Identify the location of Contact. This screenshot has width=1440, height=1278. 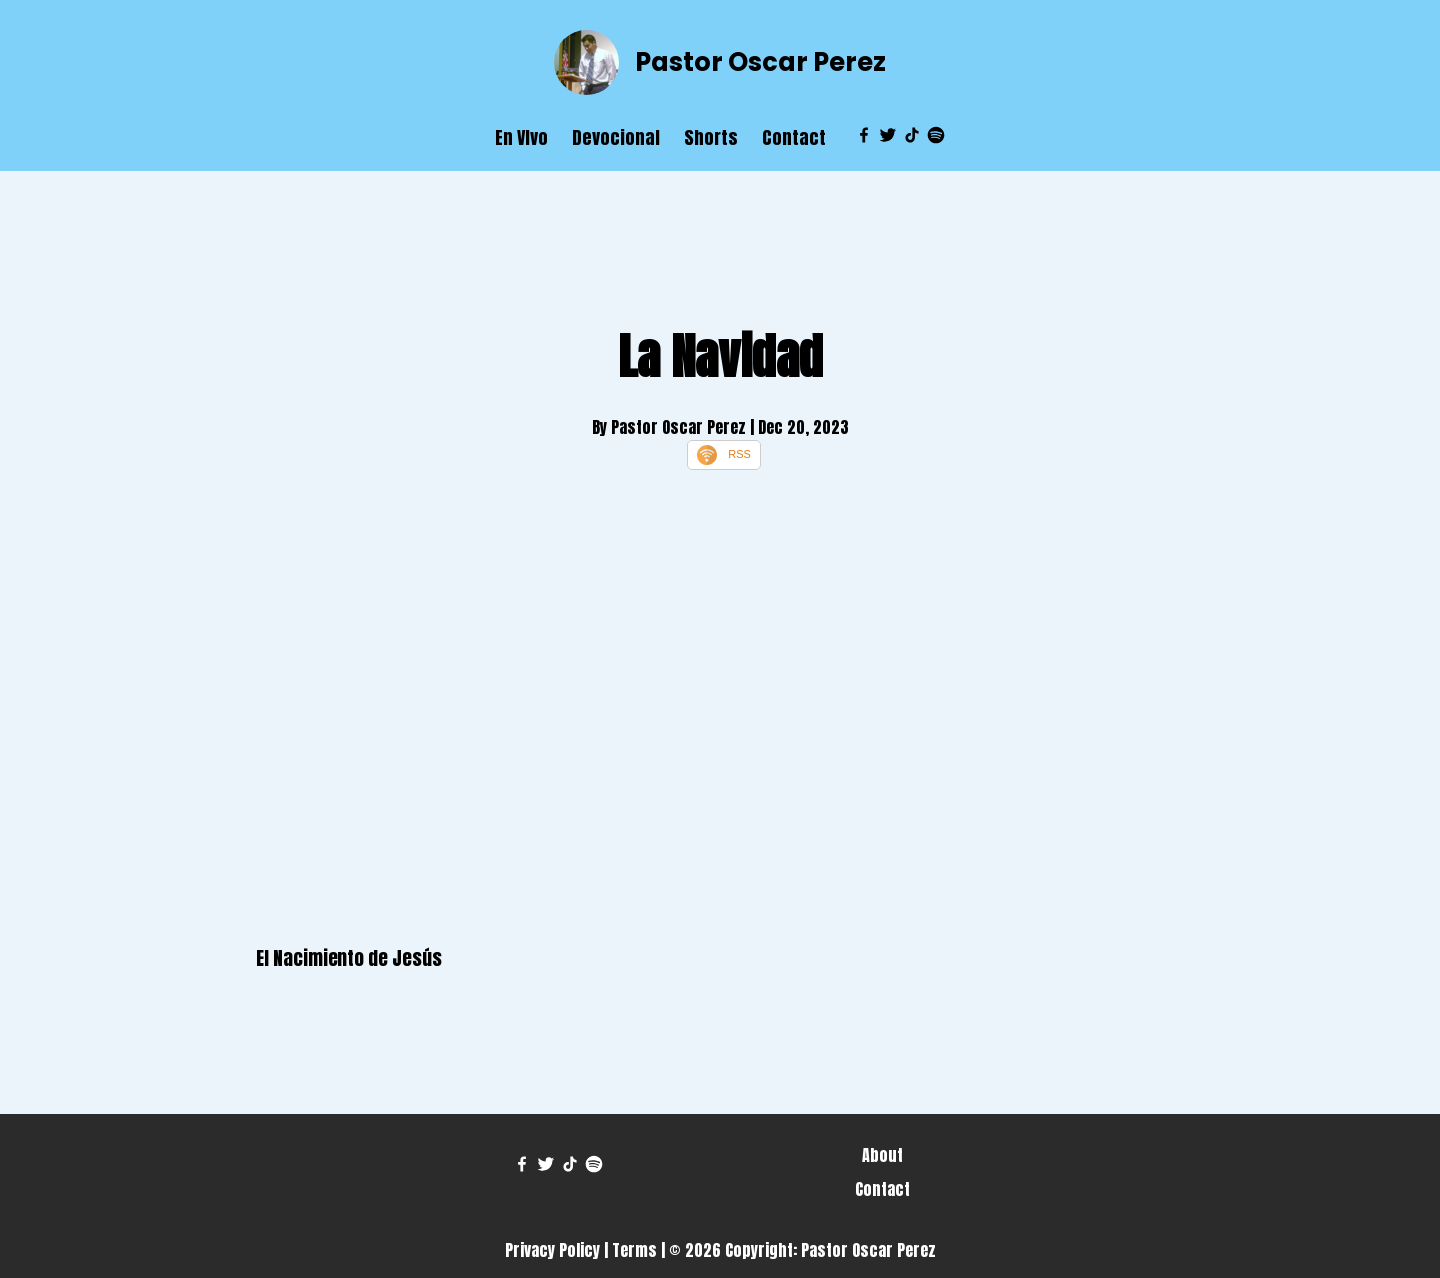
(794, 137).